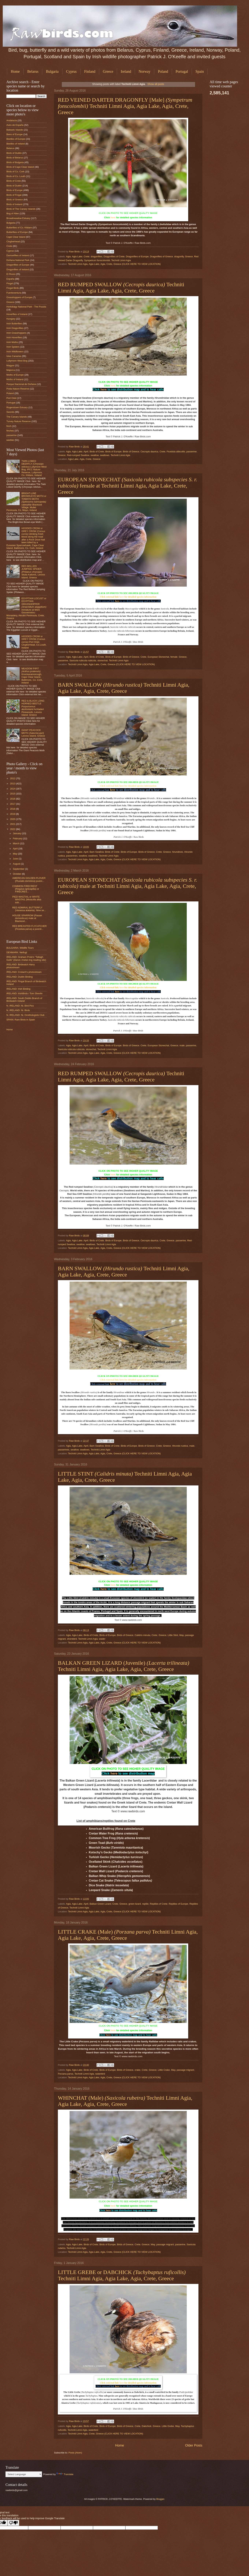  What do you see at coordinates (177, 851) in the screenshot?
I see `hirundines` at bounding box center [177, 851].